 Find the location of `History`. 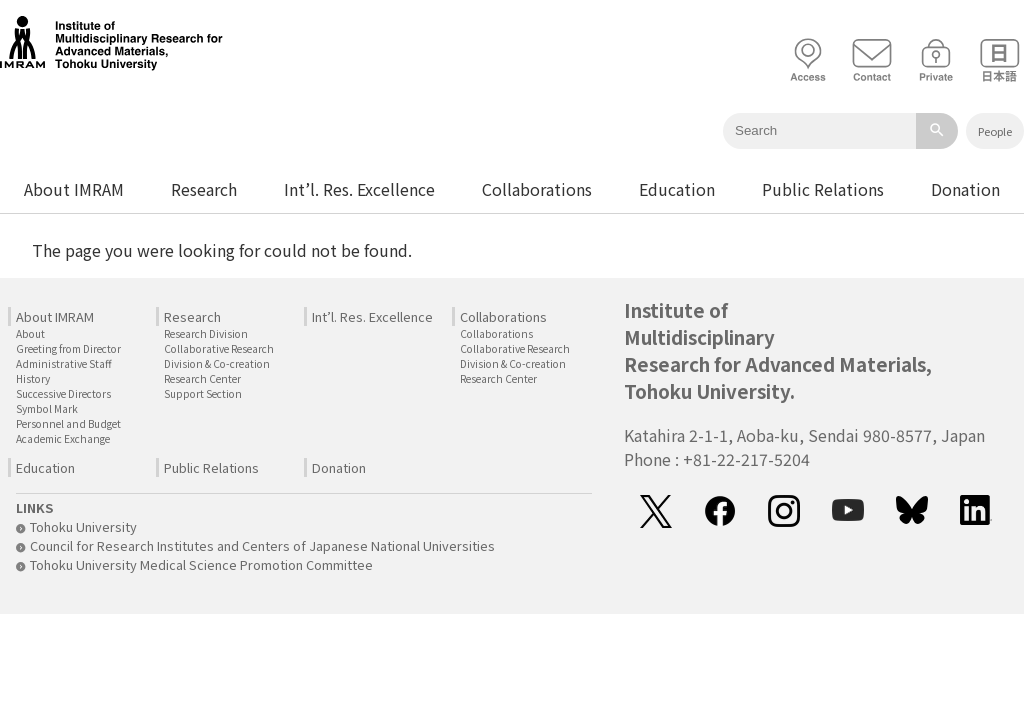

History is located at coordinates (33, 378).